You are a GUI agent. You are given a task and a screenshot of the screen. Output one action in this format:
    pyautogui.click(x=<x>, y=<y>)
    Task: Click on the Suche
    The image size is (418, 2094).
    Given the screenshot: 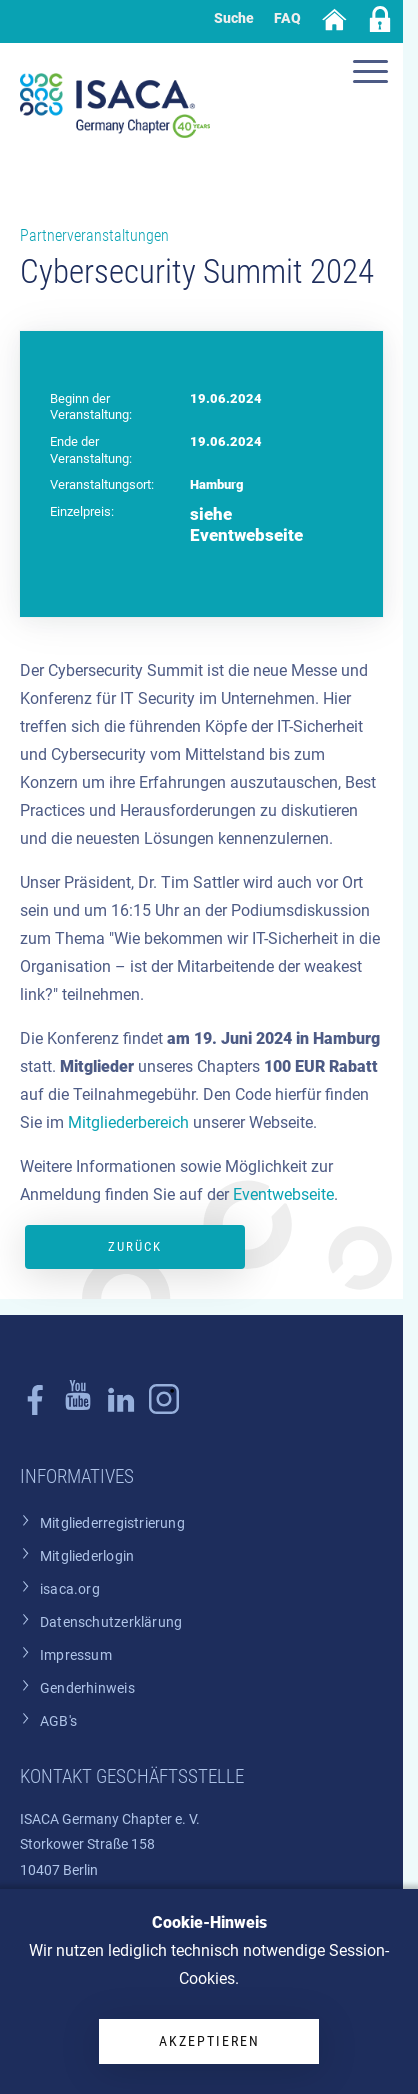 What is the action you would take?
    pyautogui.click(x=234, y=18)
    